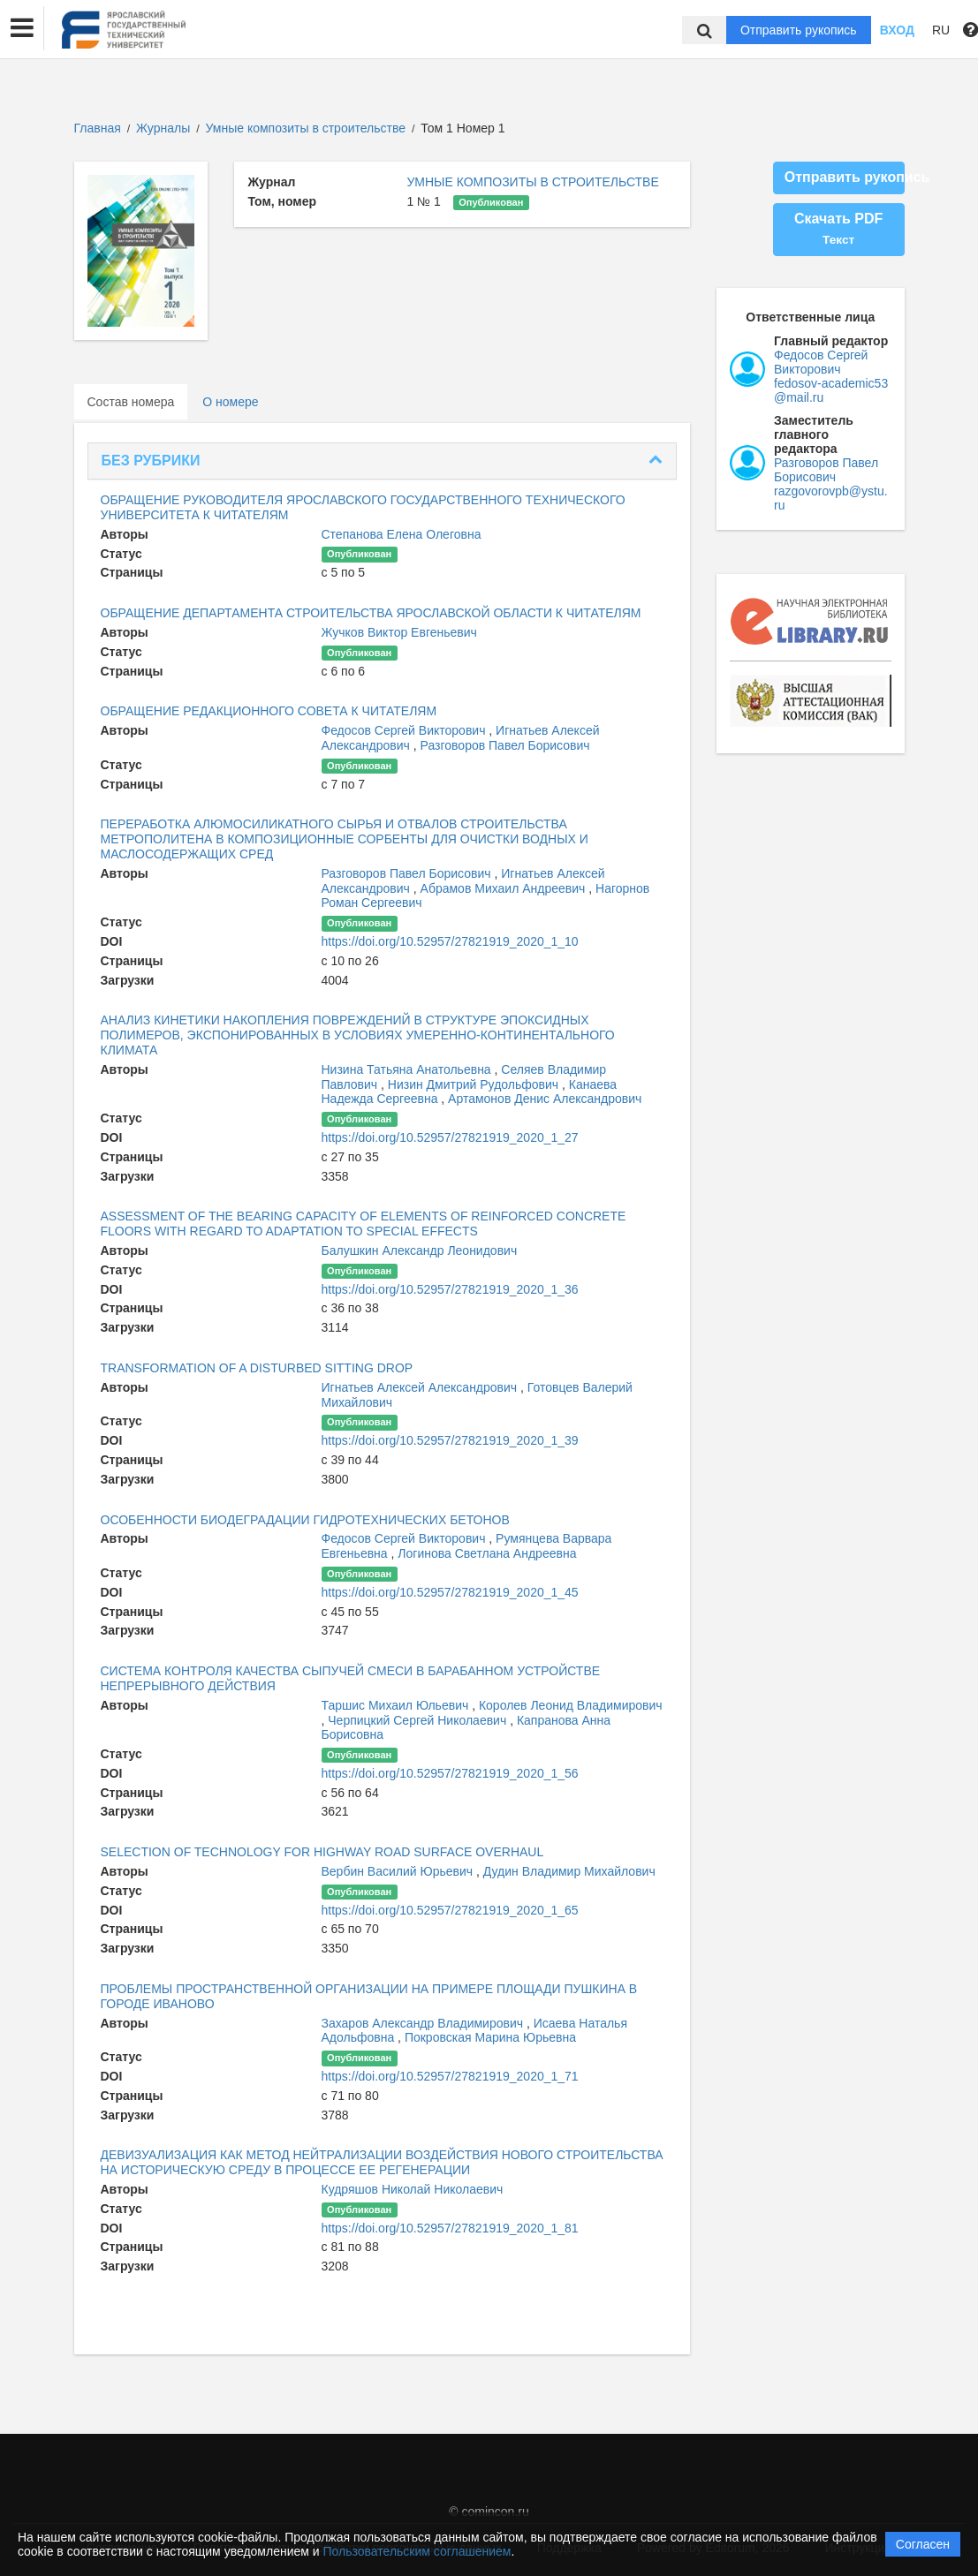  Describe the element at coordinates (417, 2551) in the screenshot. I see `Пользовательским соглашением` at that location.